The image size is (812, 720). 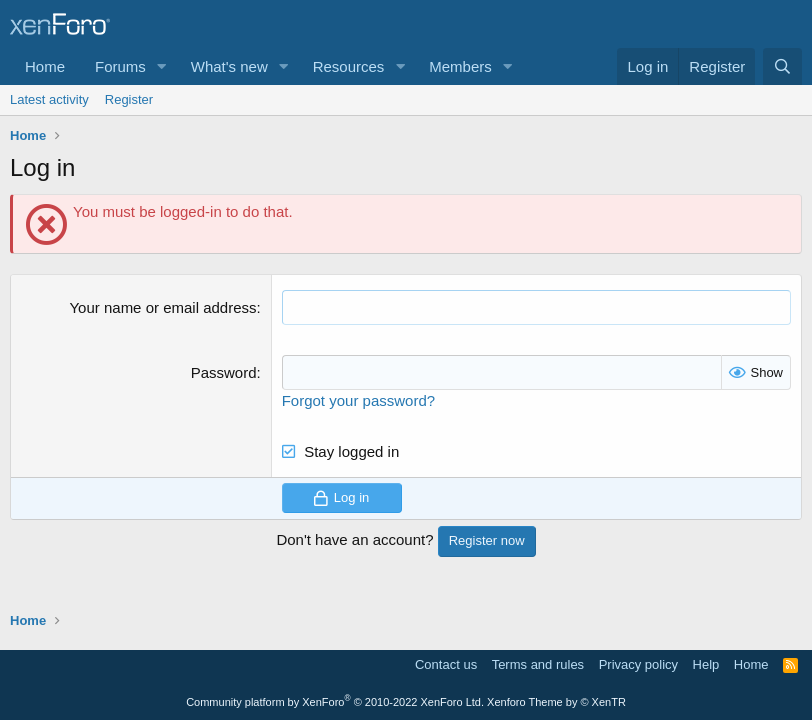 What do you see at coordinates (349, 66) in the screenshot?
I see `Resources` at bounding box center [349, 66].